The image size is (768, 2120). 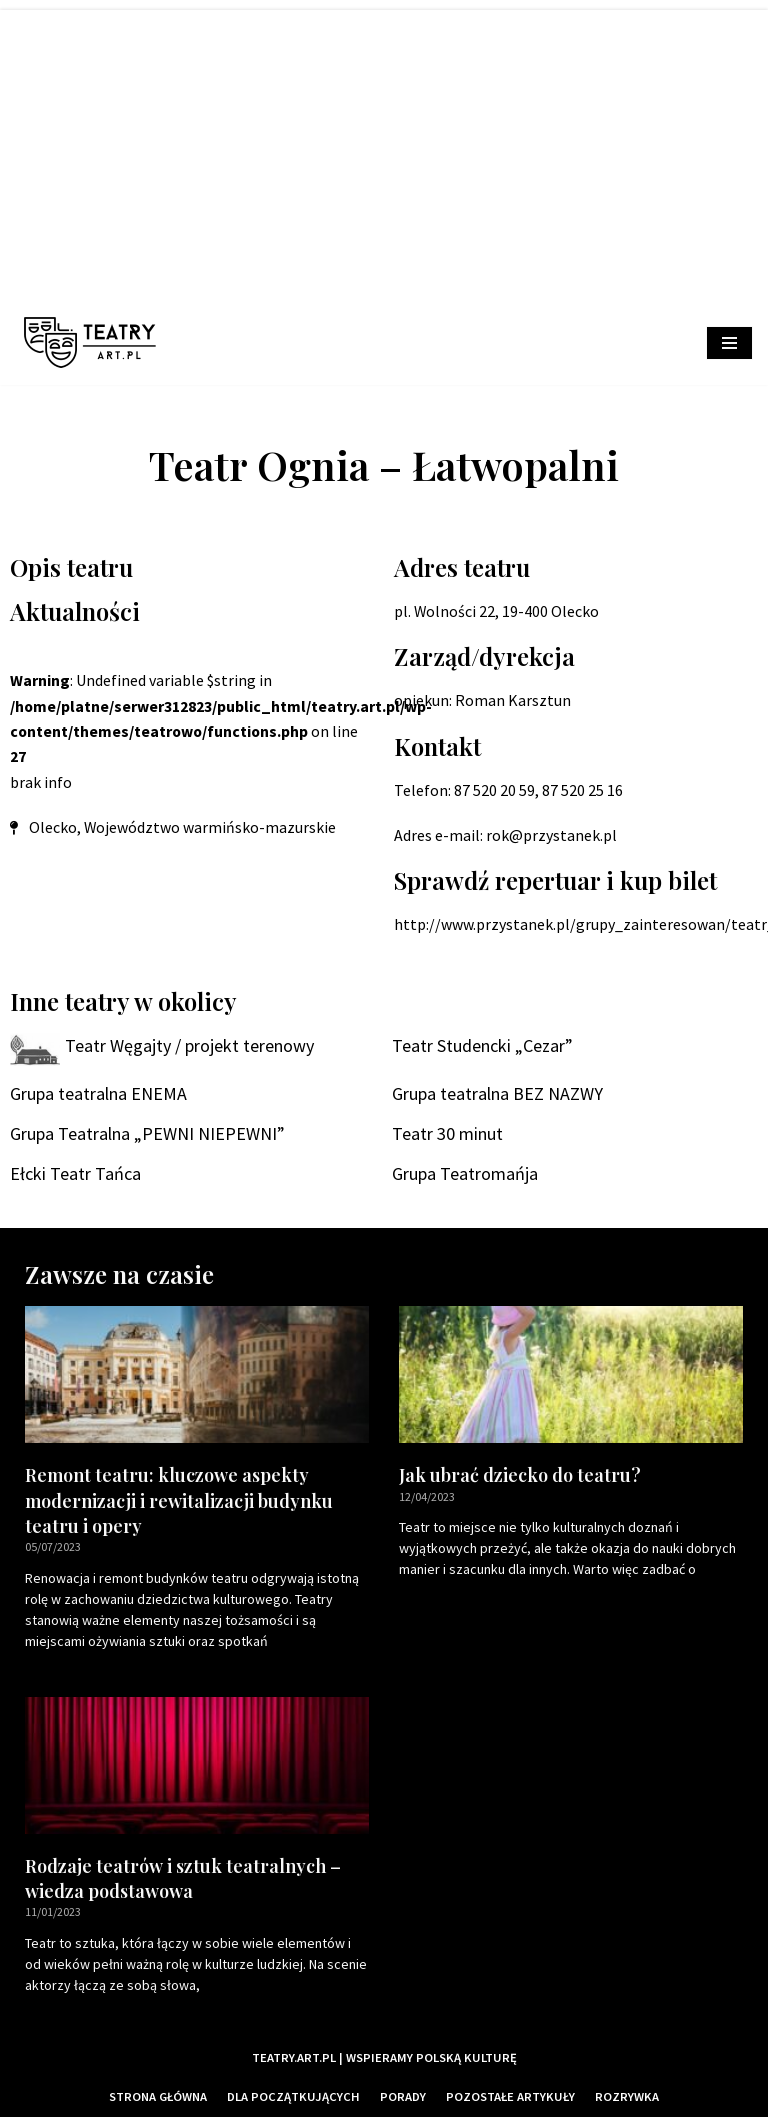 I want to click on Grupa Teatralna „PEWNI NIEPEWNI”, so click(x=147, y=1135).